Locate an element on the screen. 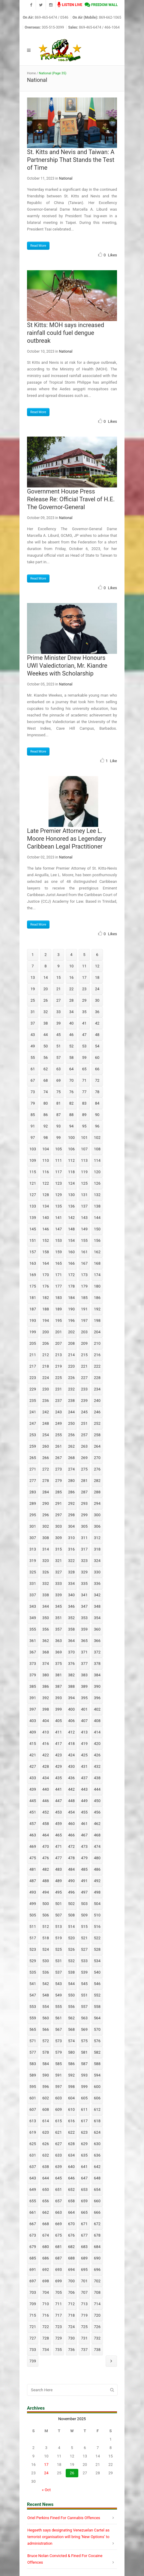 This screenshot has height=2576, width=144. 343 is located at coordinates (32, 1606).